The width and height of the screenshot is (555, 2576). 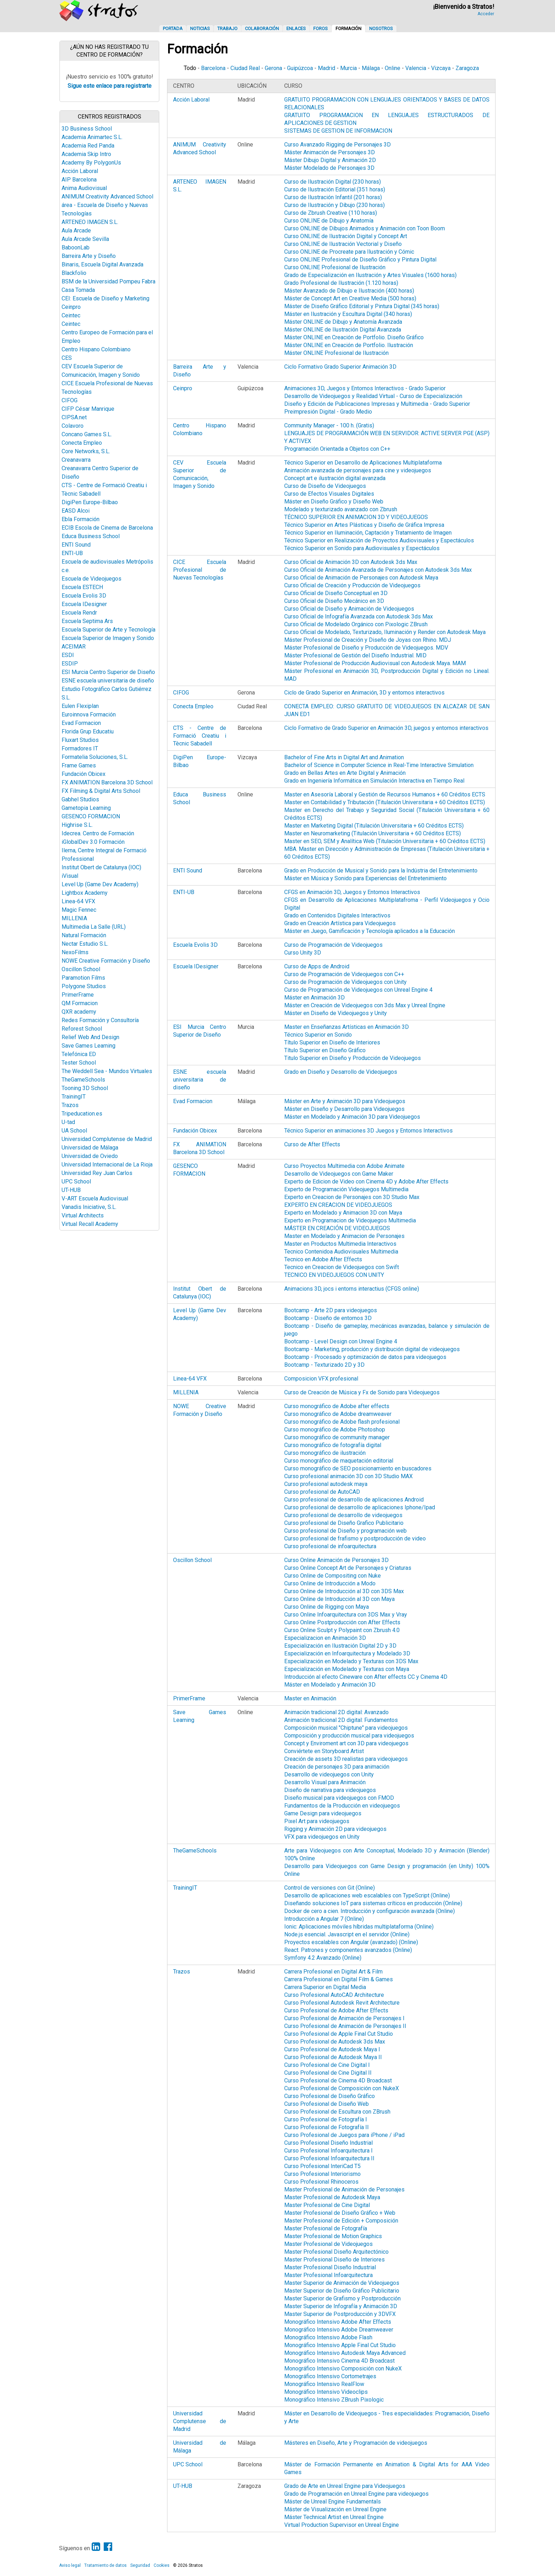 What do you see at coordinates (72, 553) in the screenshot?
I see `ENTI-UB` at bounding box center [72, 553].